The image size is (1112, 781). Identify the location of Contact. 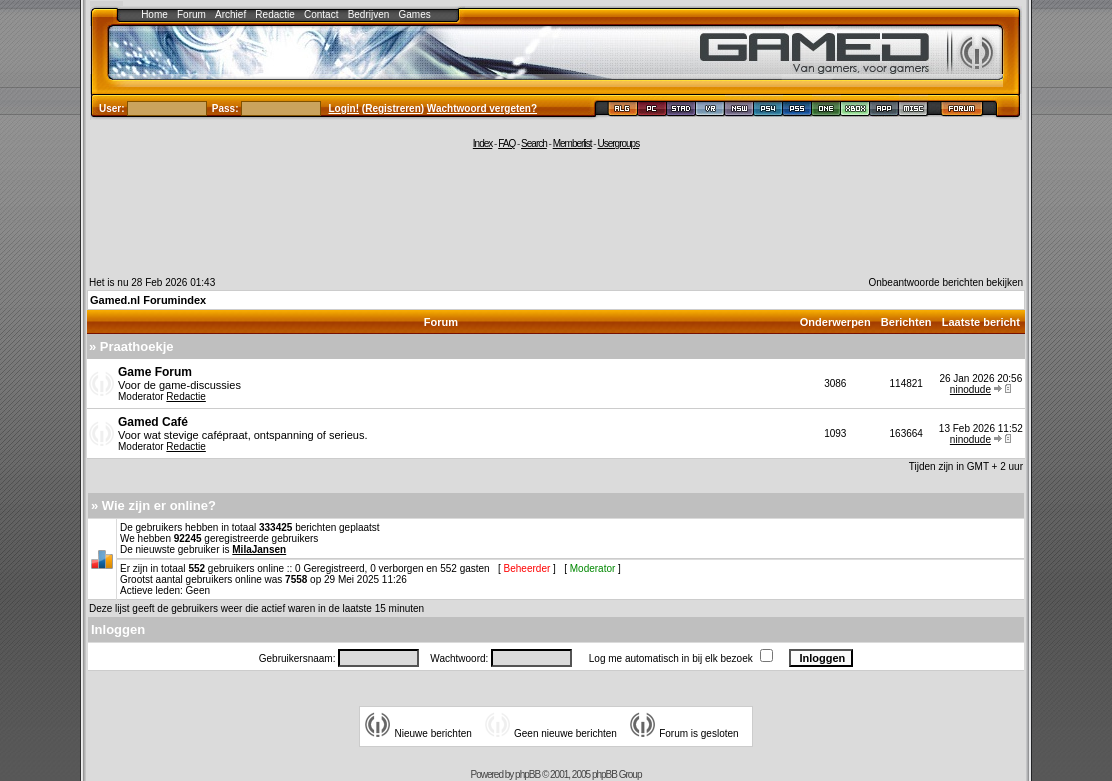
(321, 14).